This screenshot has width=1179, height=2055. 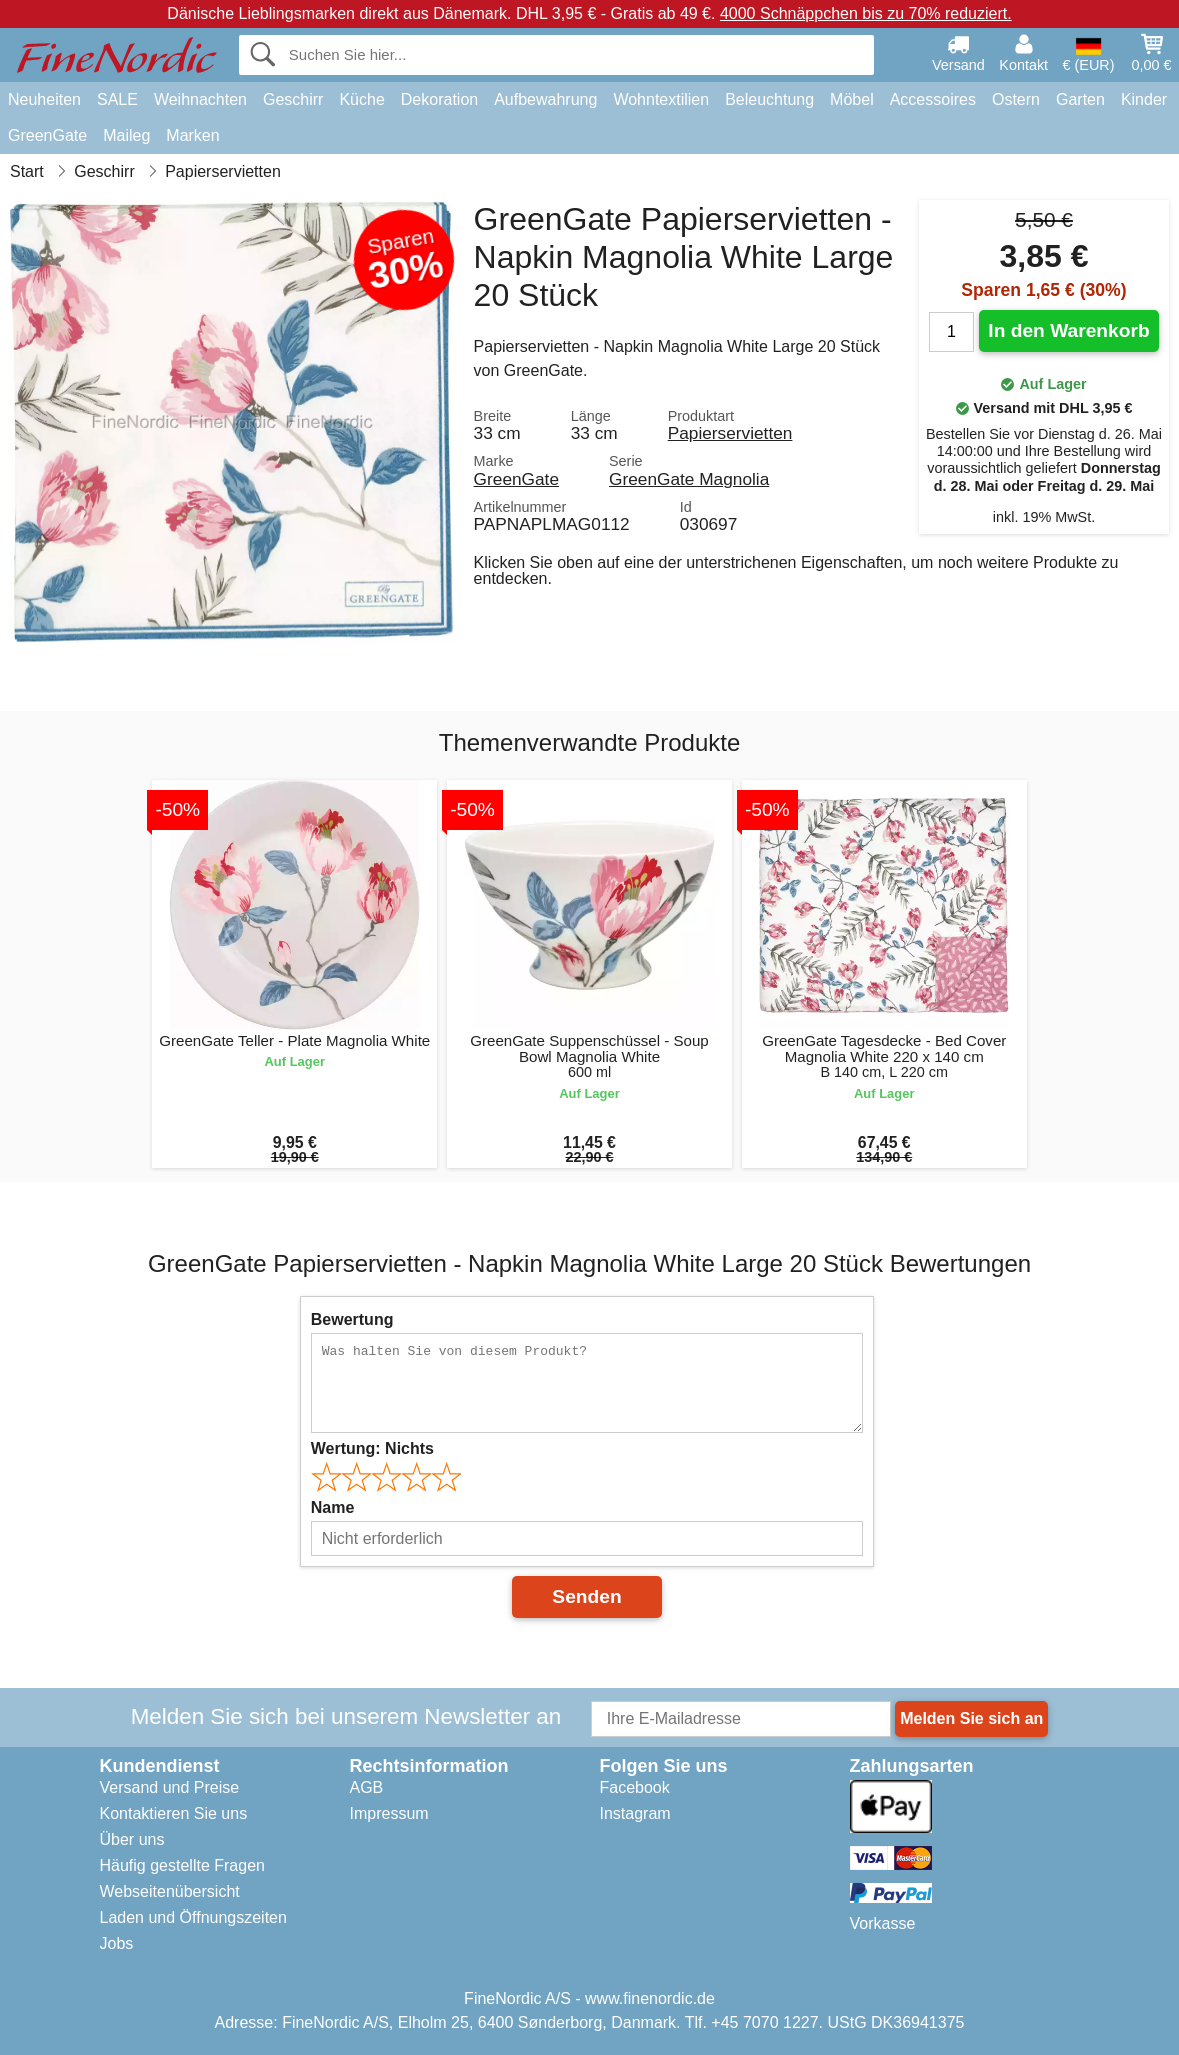 What do you see at coordinates (174, 1813) in the screenshot?
I see `Kontaktieren Sie uns` at bounding box center [174, 1813].